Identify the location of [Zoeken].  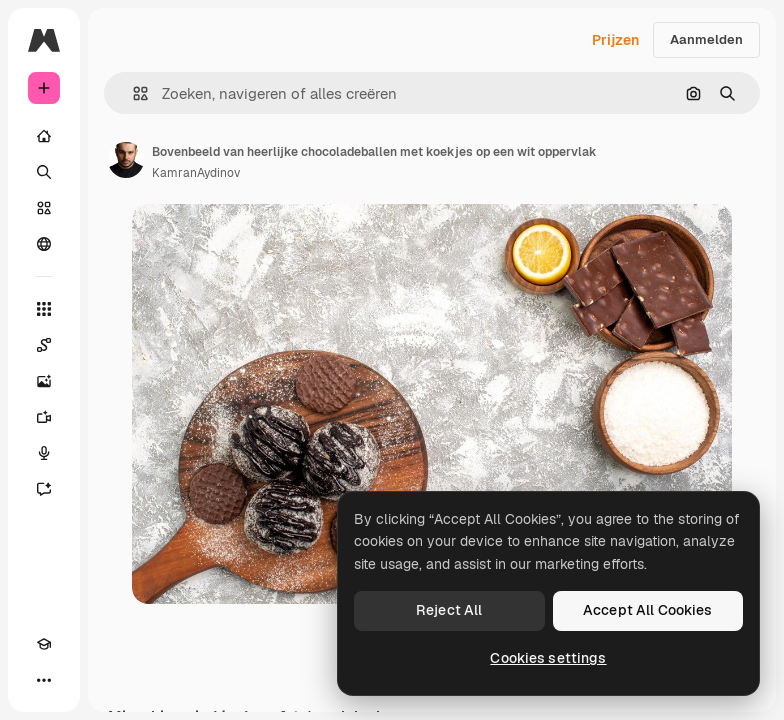
(44, 172).